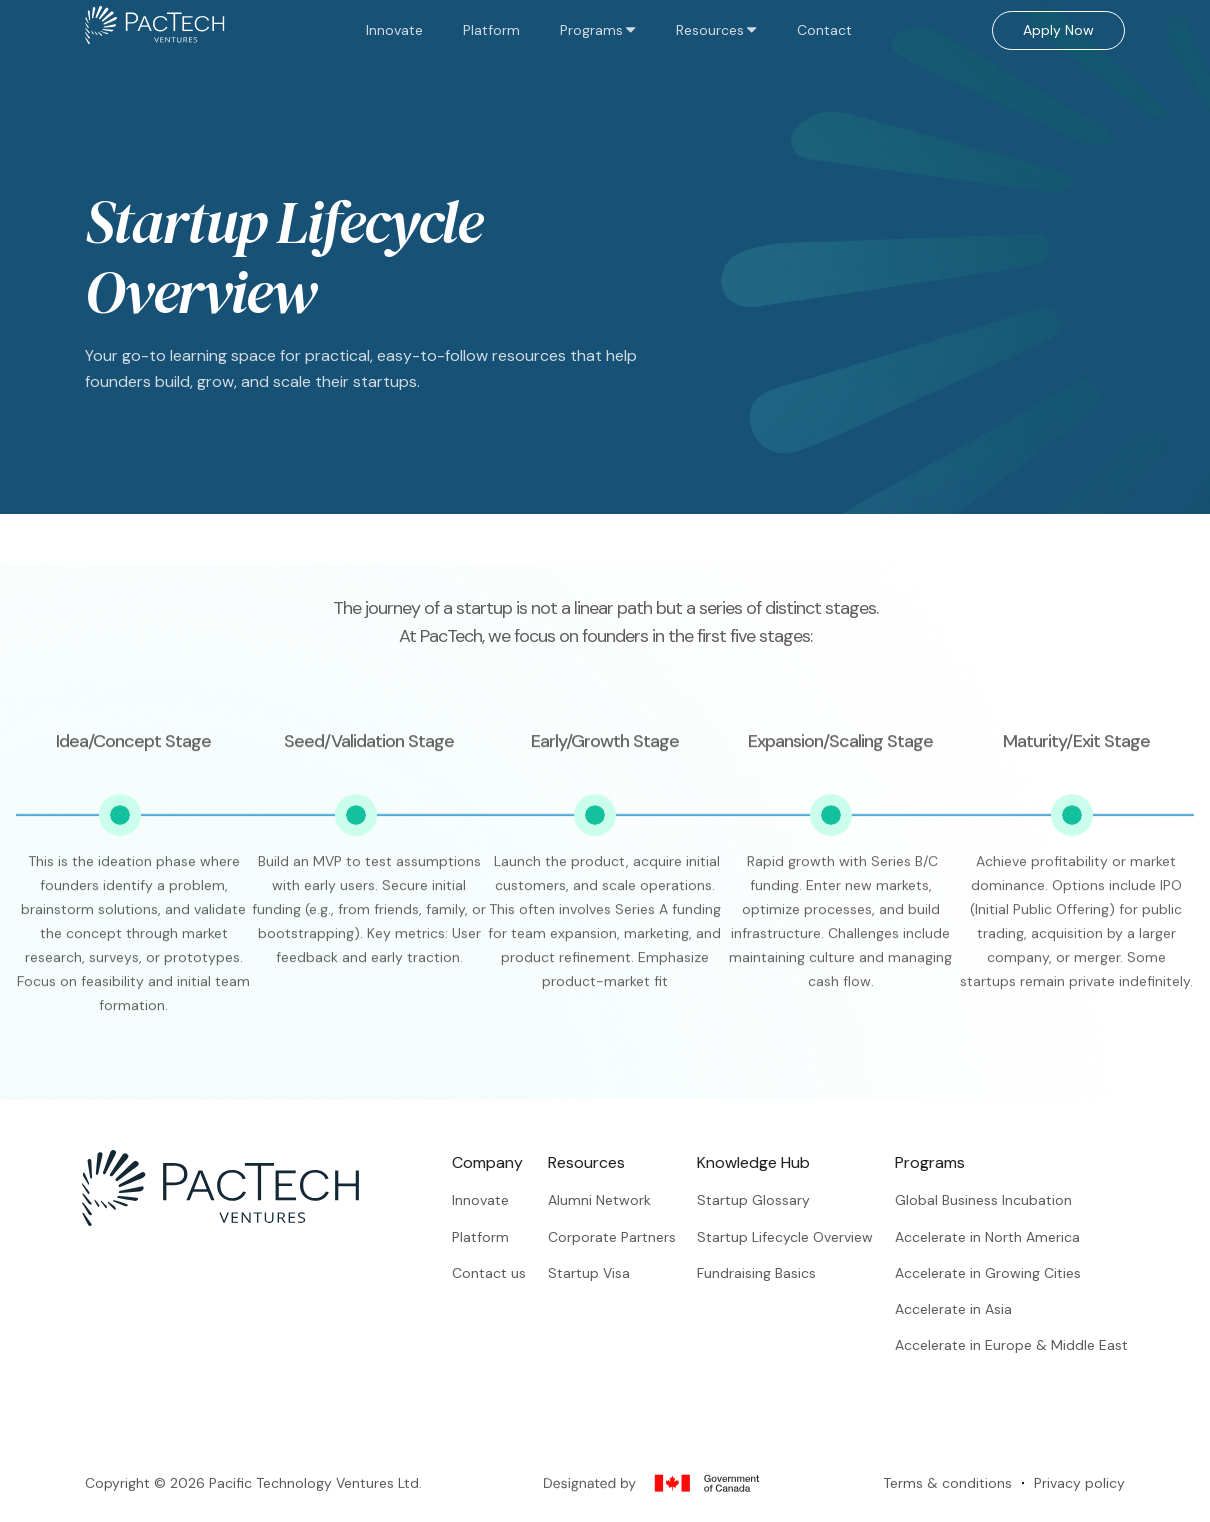 Image resolution: width=1210 pixels, height=1522 pixels. I want to click on Fundraising Basics, so click(775, 1273).